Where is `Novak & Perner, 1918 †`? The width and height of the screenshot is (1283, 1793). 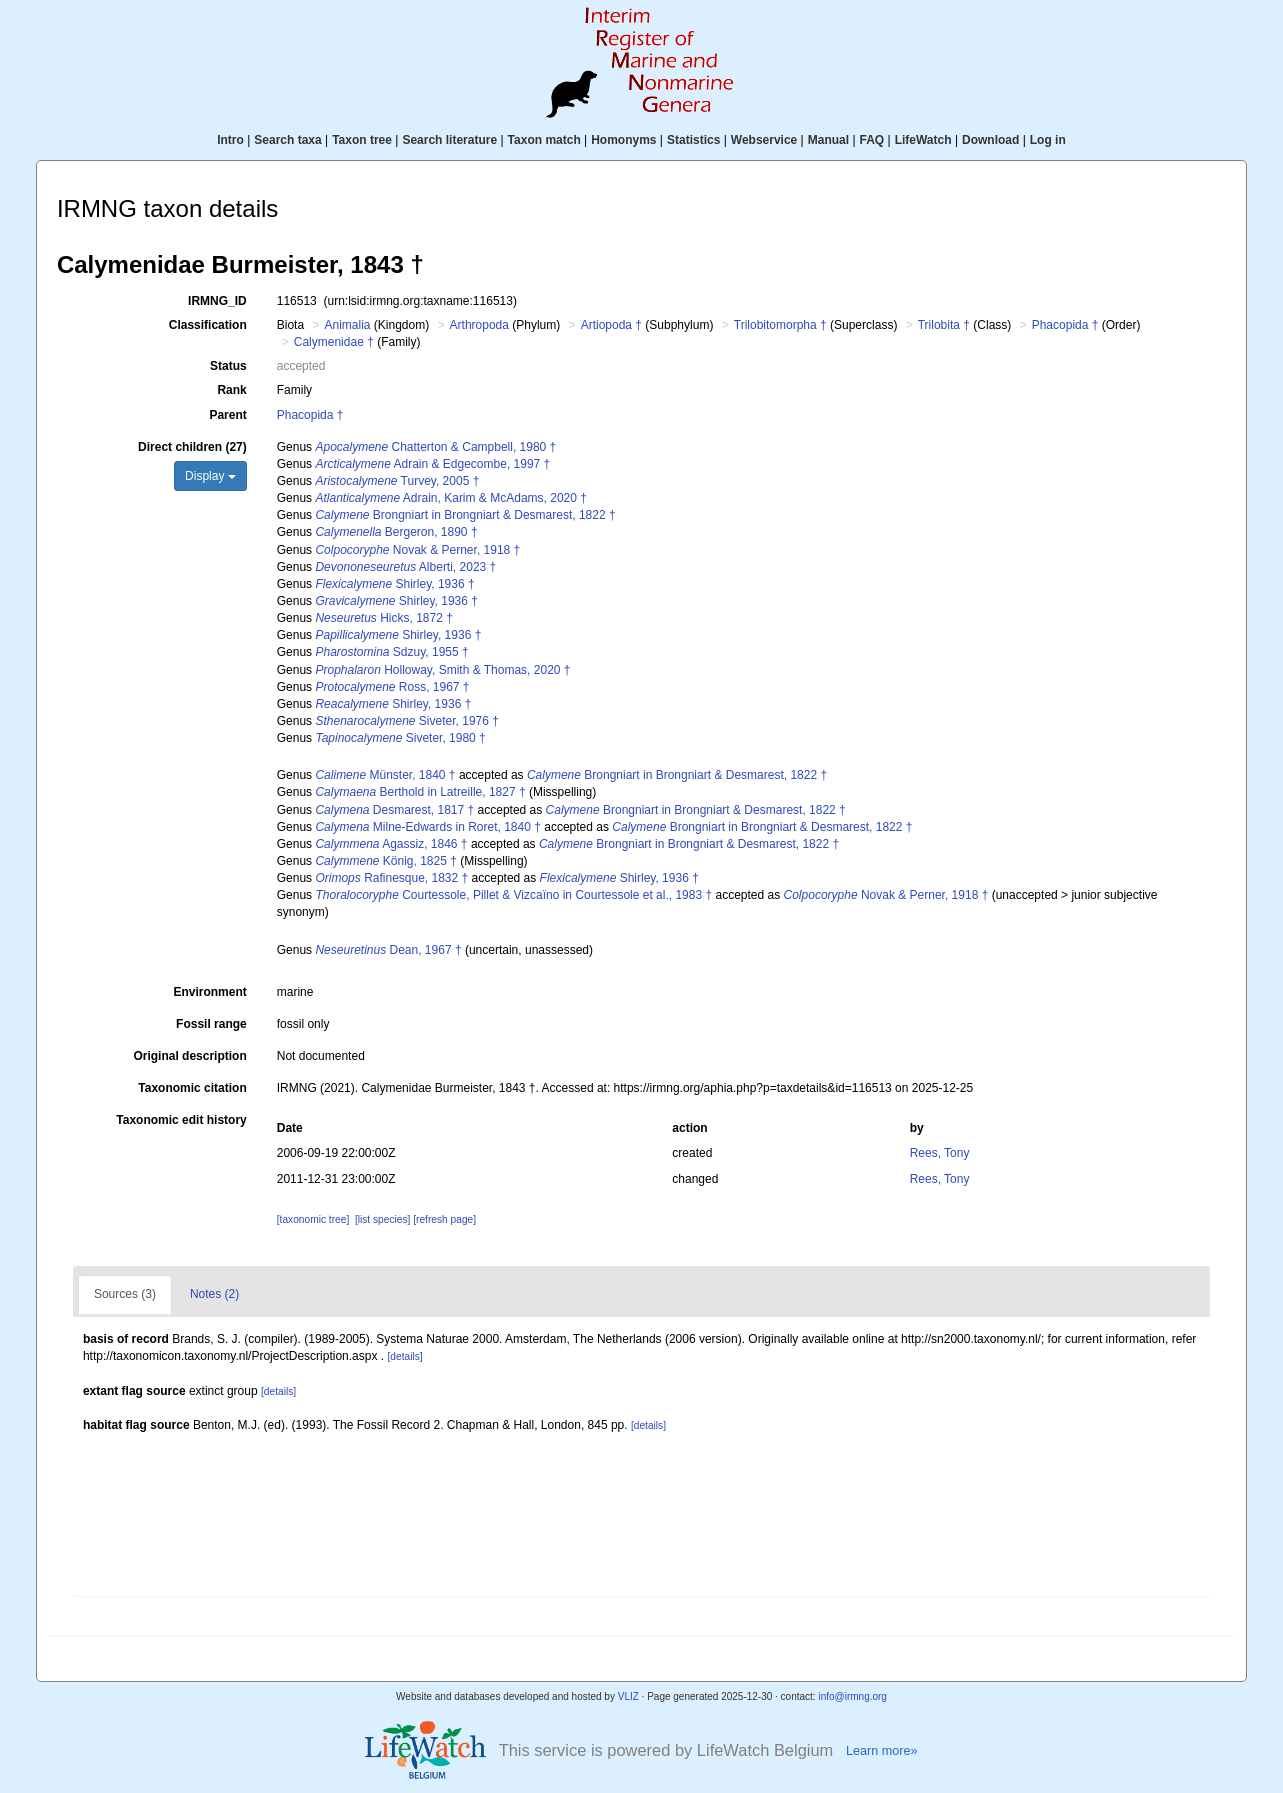 Novak & Perner, 1918 † is located at coordinates (417, 550).